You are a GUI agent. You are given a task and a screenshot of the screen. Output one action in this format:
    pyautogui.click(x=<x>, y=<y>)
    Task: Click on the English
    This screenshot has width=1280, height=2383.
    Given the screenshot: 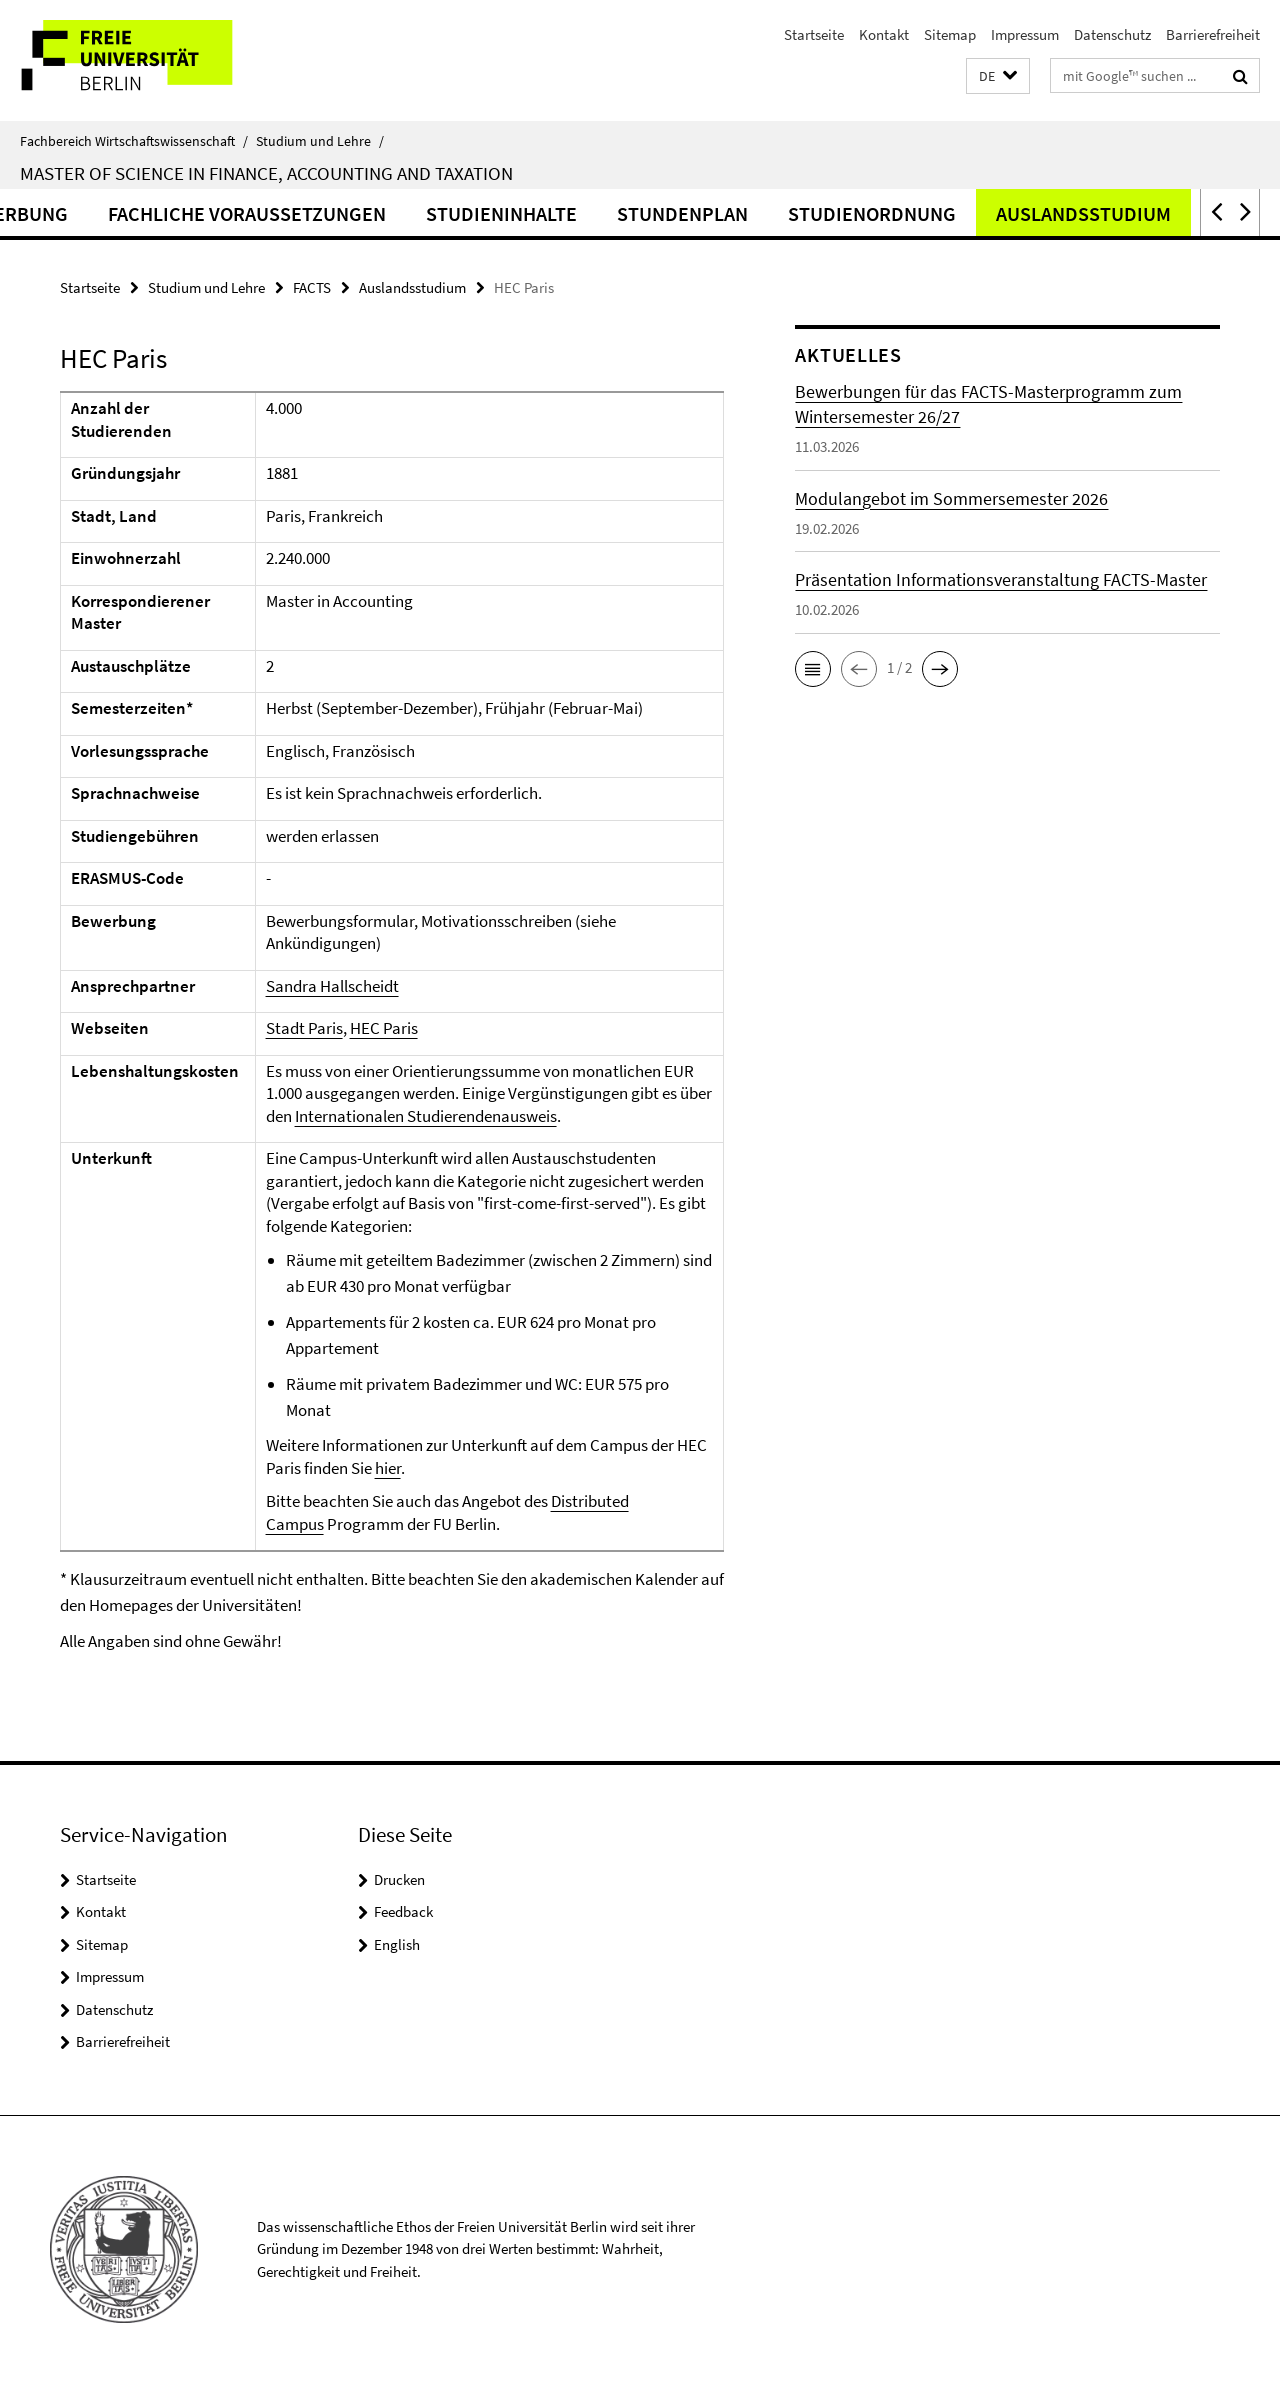 What is the action you would take?
    pyautogui.click(x=397, y=1944)
    